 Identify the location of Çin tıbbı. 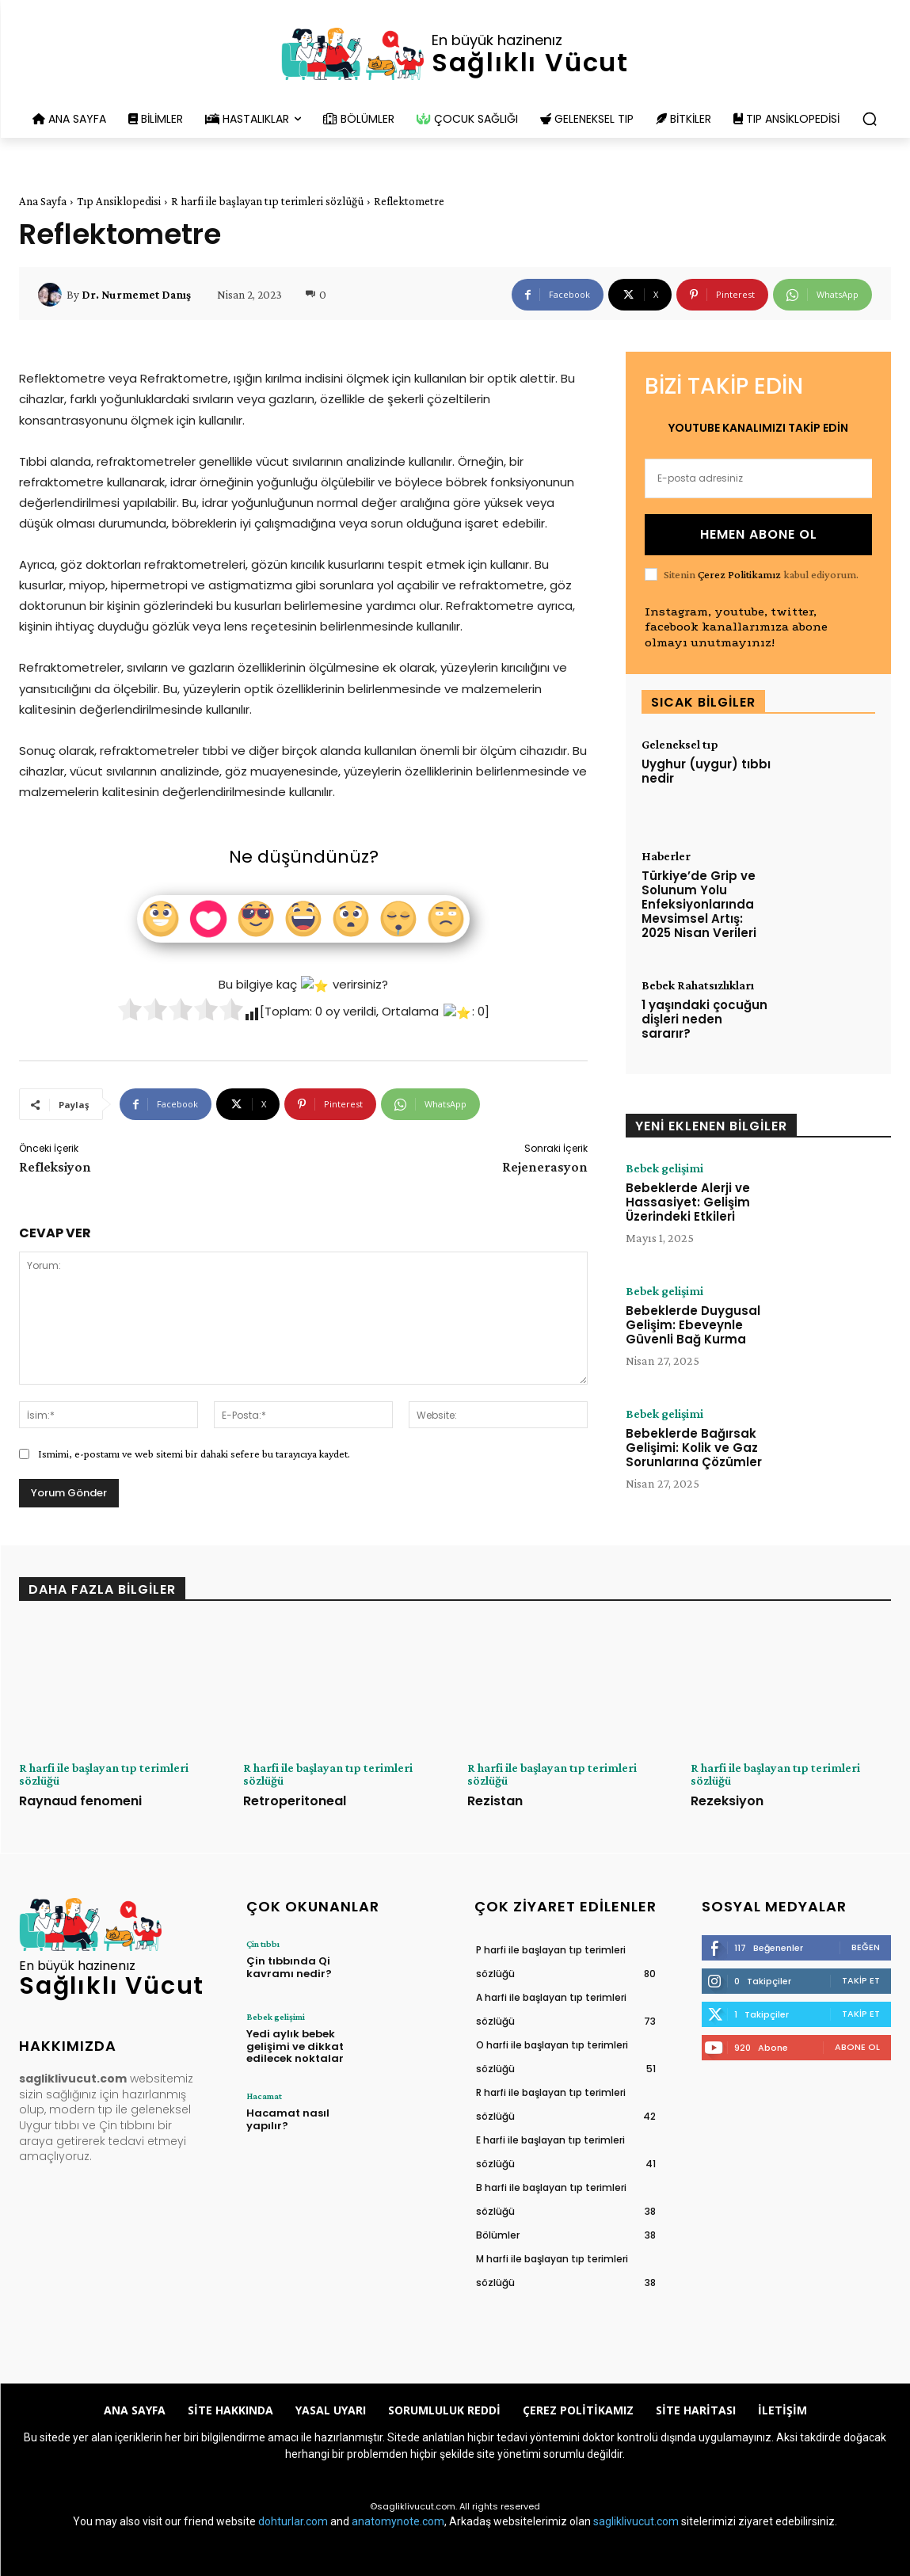
(263, 1944).